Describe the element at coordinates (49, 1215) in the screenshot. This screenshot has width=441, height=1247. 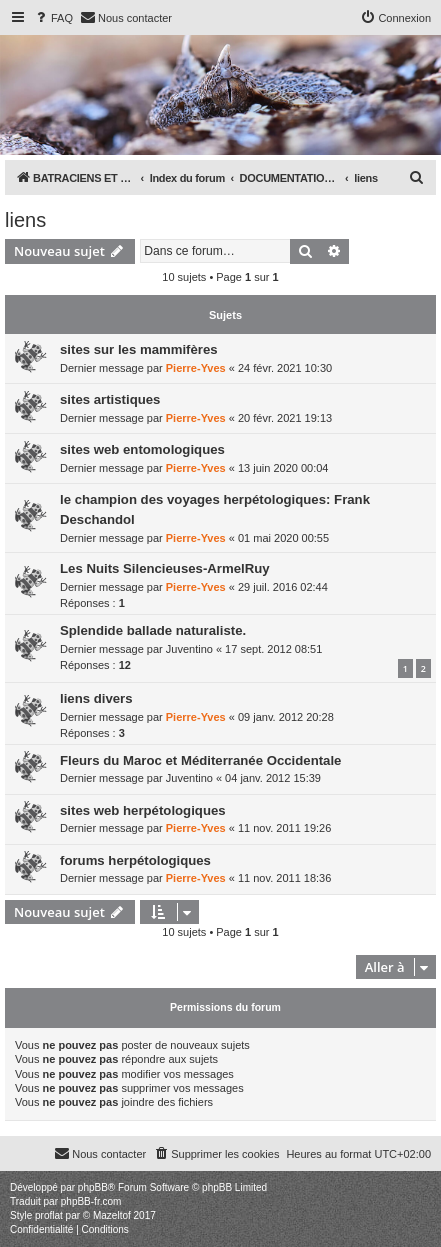
I see `proflat` at that location.